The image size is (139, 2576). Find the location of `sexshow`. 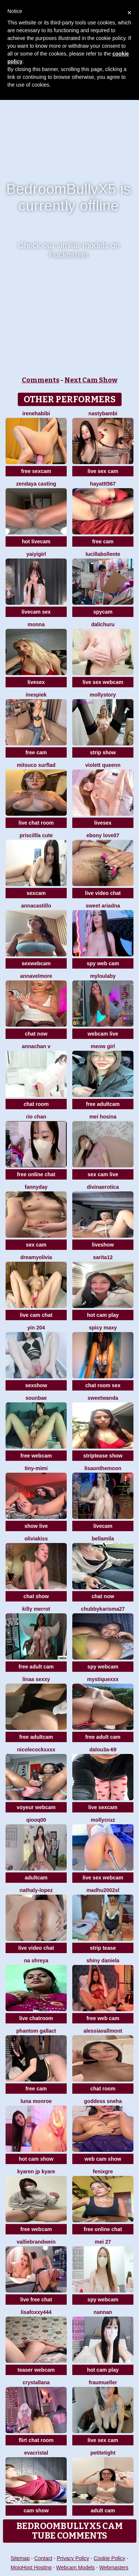

sexshow is located at coordinates (36, 1385).